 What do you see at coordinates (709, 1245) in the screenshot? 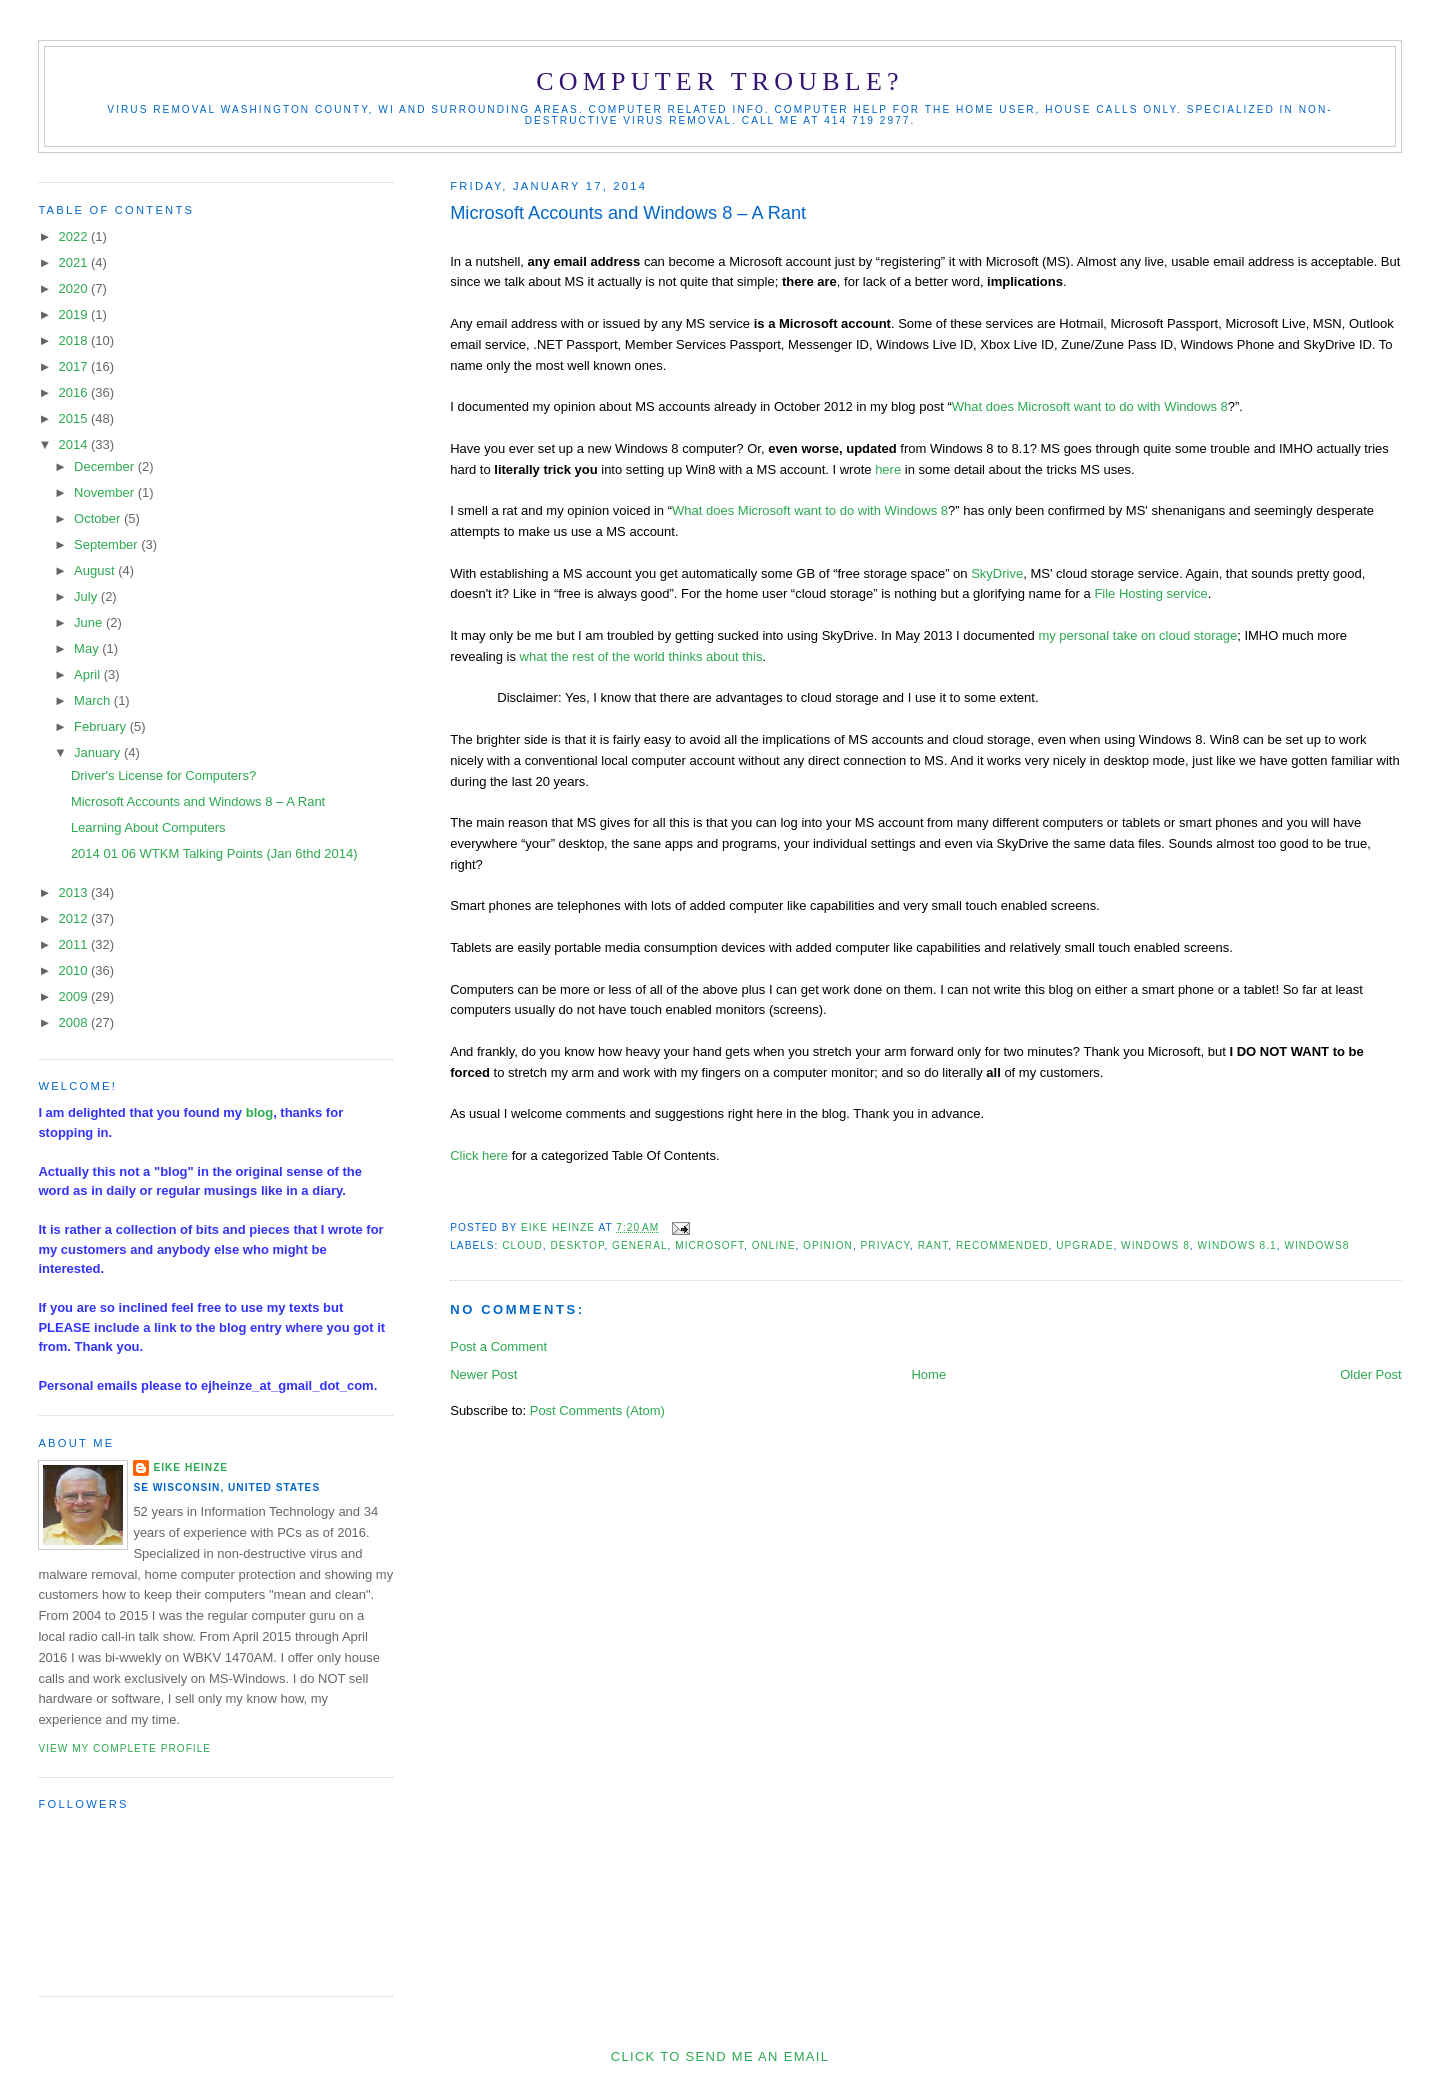
I see `Microsoft` at bounding box center [709, 1245].